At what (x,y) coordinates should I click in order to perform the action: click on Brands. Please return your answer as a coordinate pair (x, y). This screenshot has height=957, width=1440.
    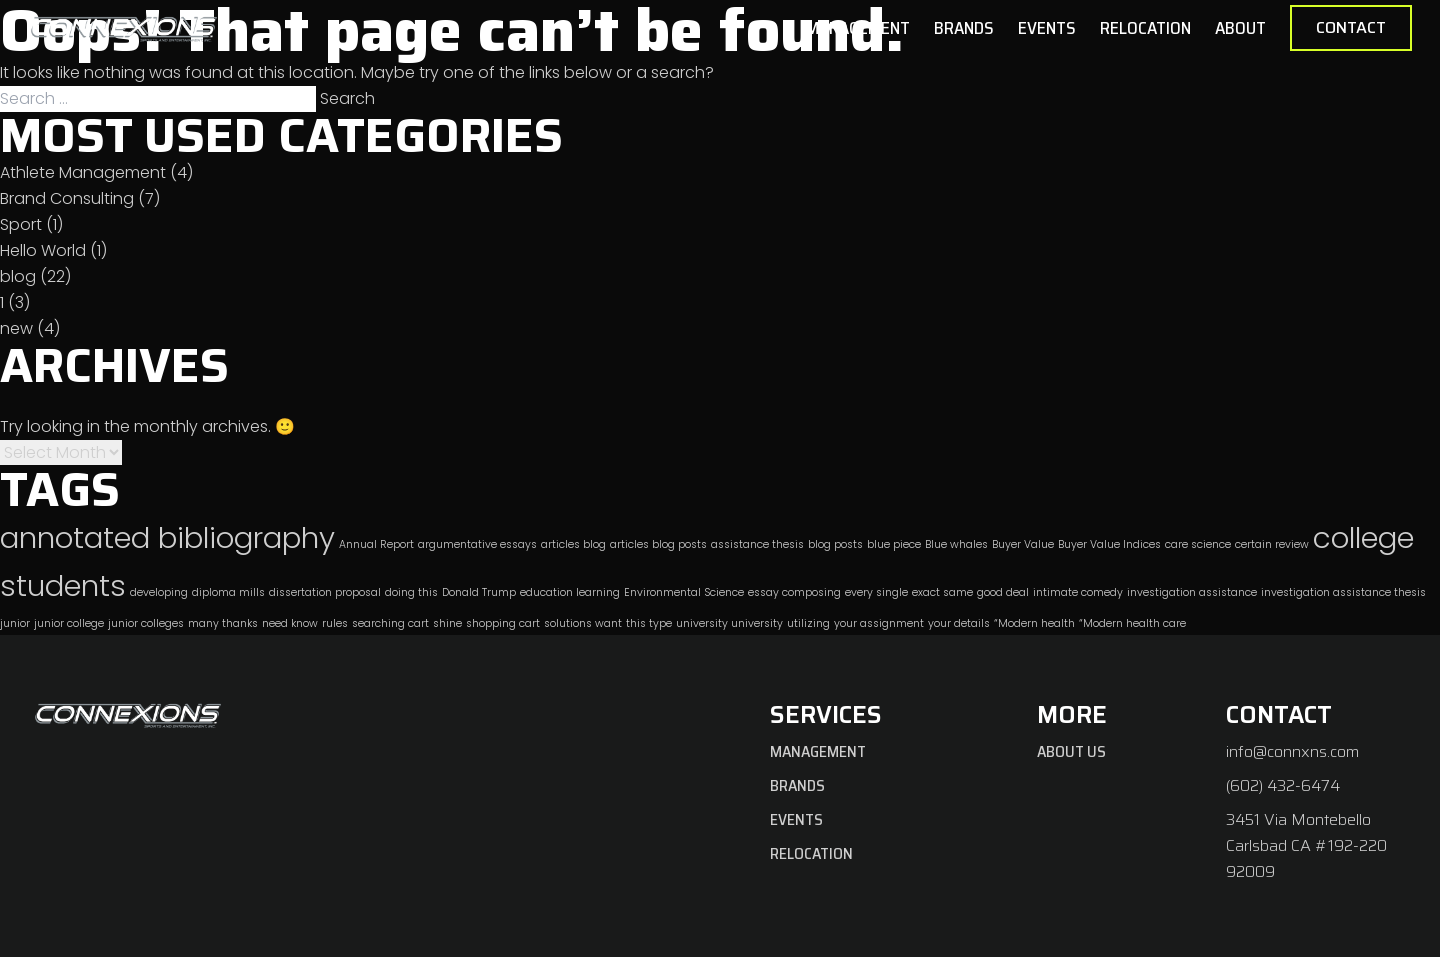
    Looking at the image, I should click on (964, 28).